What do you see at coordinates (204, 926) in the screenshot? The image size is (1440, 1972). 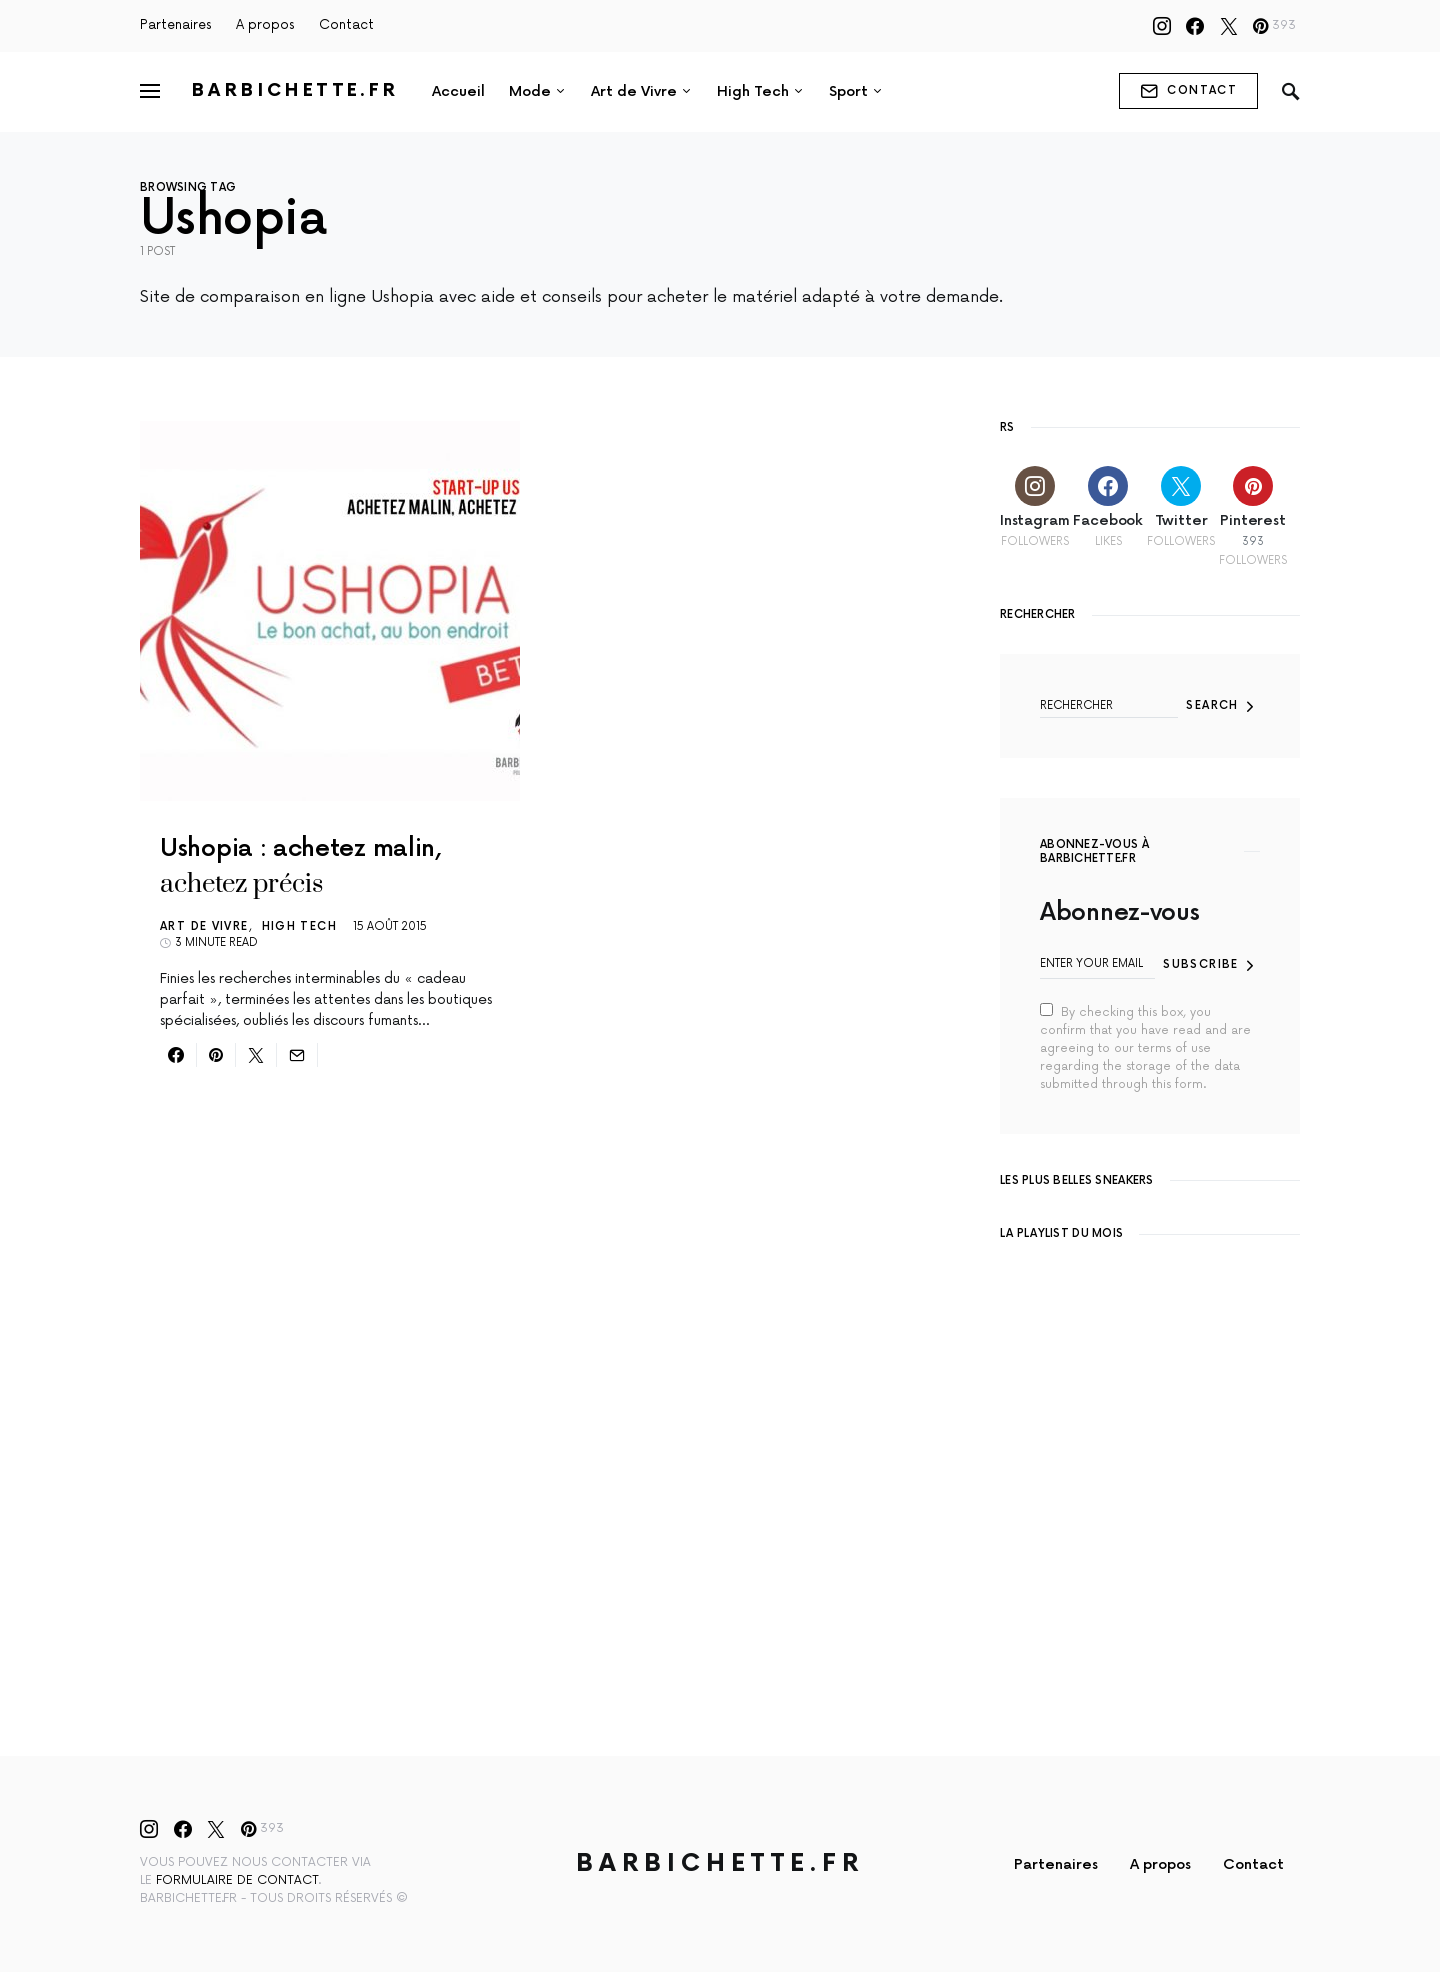 I see `Art de Vivre` at bounding box center [204, 926].